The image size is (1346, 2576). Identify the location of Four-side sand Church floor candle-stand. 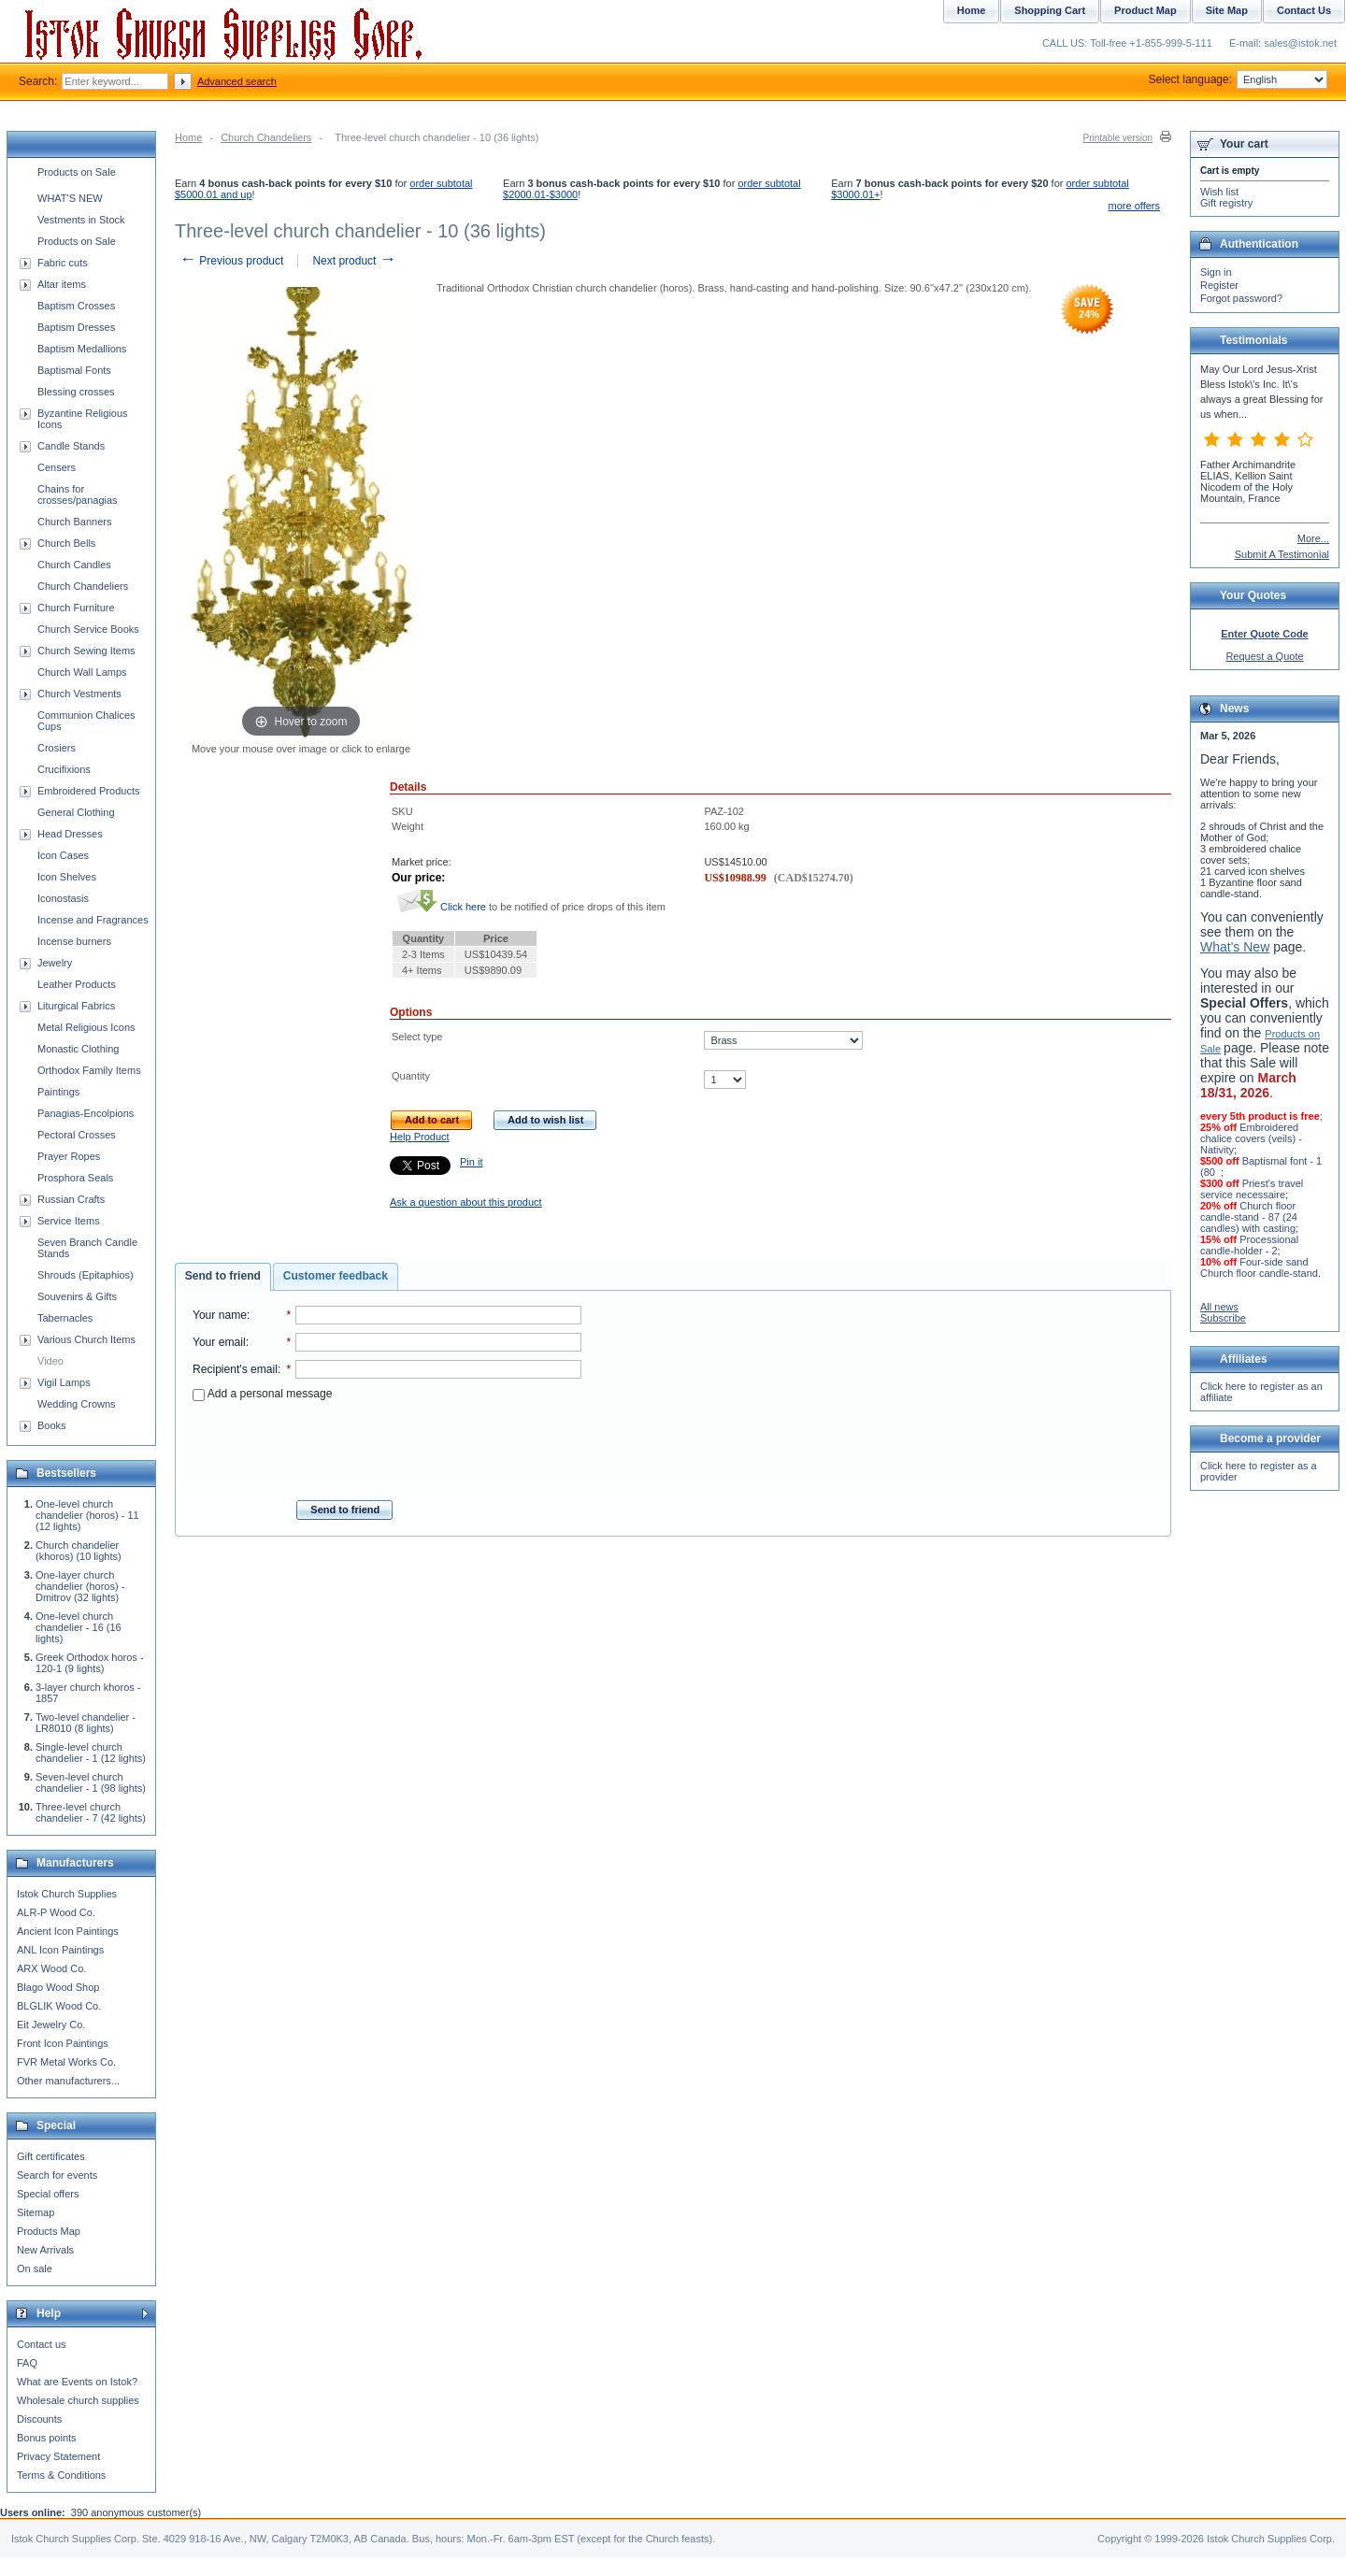
(1259, 1267).